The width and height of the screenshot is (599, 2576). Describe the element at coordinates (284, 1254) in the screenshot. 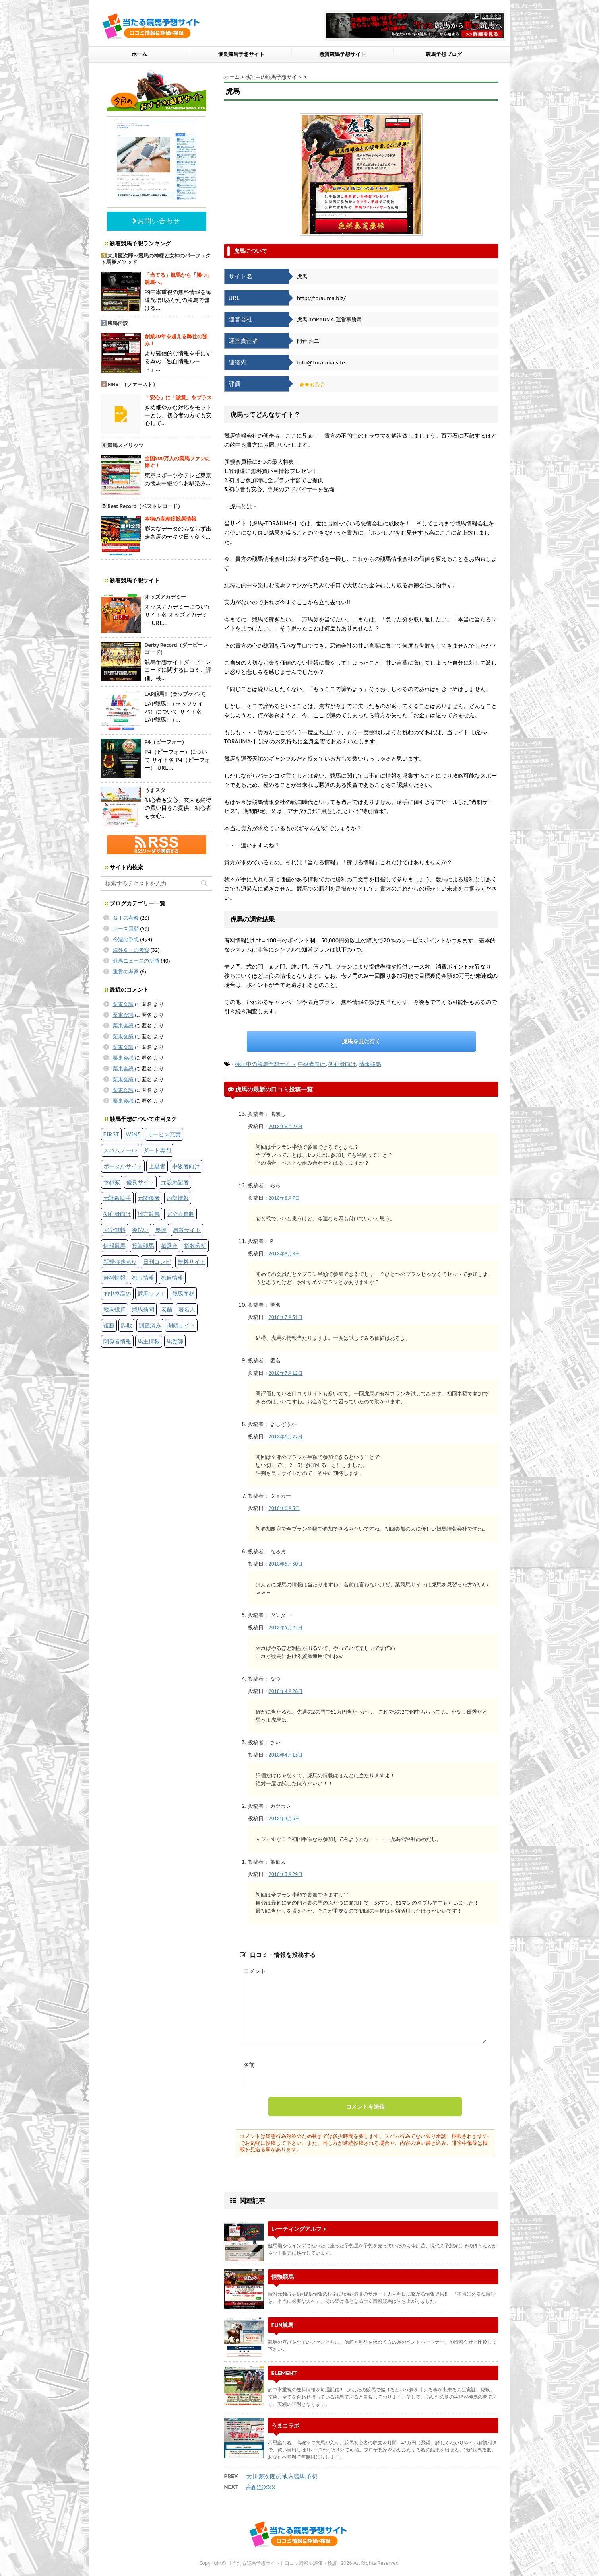

I see `2018年8月3日` at that location.